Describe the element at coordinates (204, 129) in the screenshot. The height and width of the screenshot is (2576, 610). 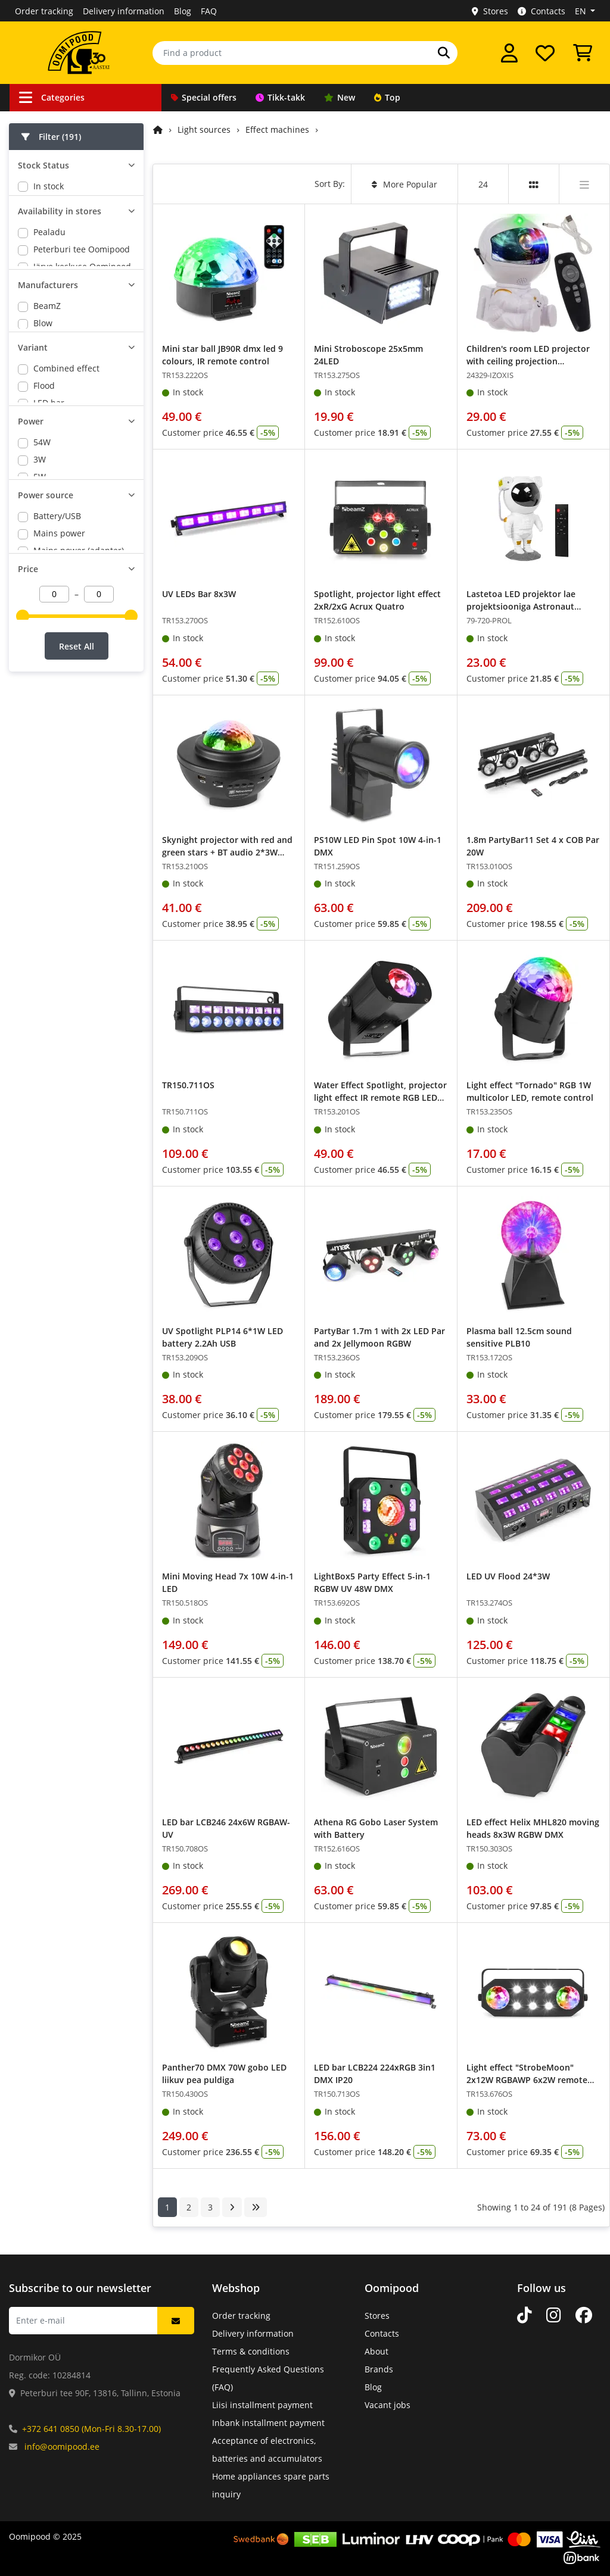
I see `Light sources` at that location.